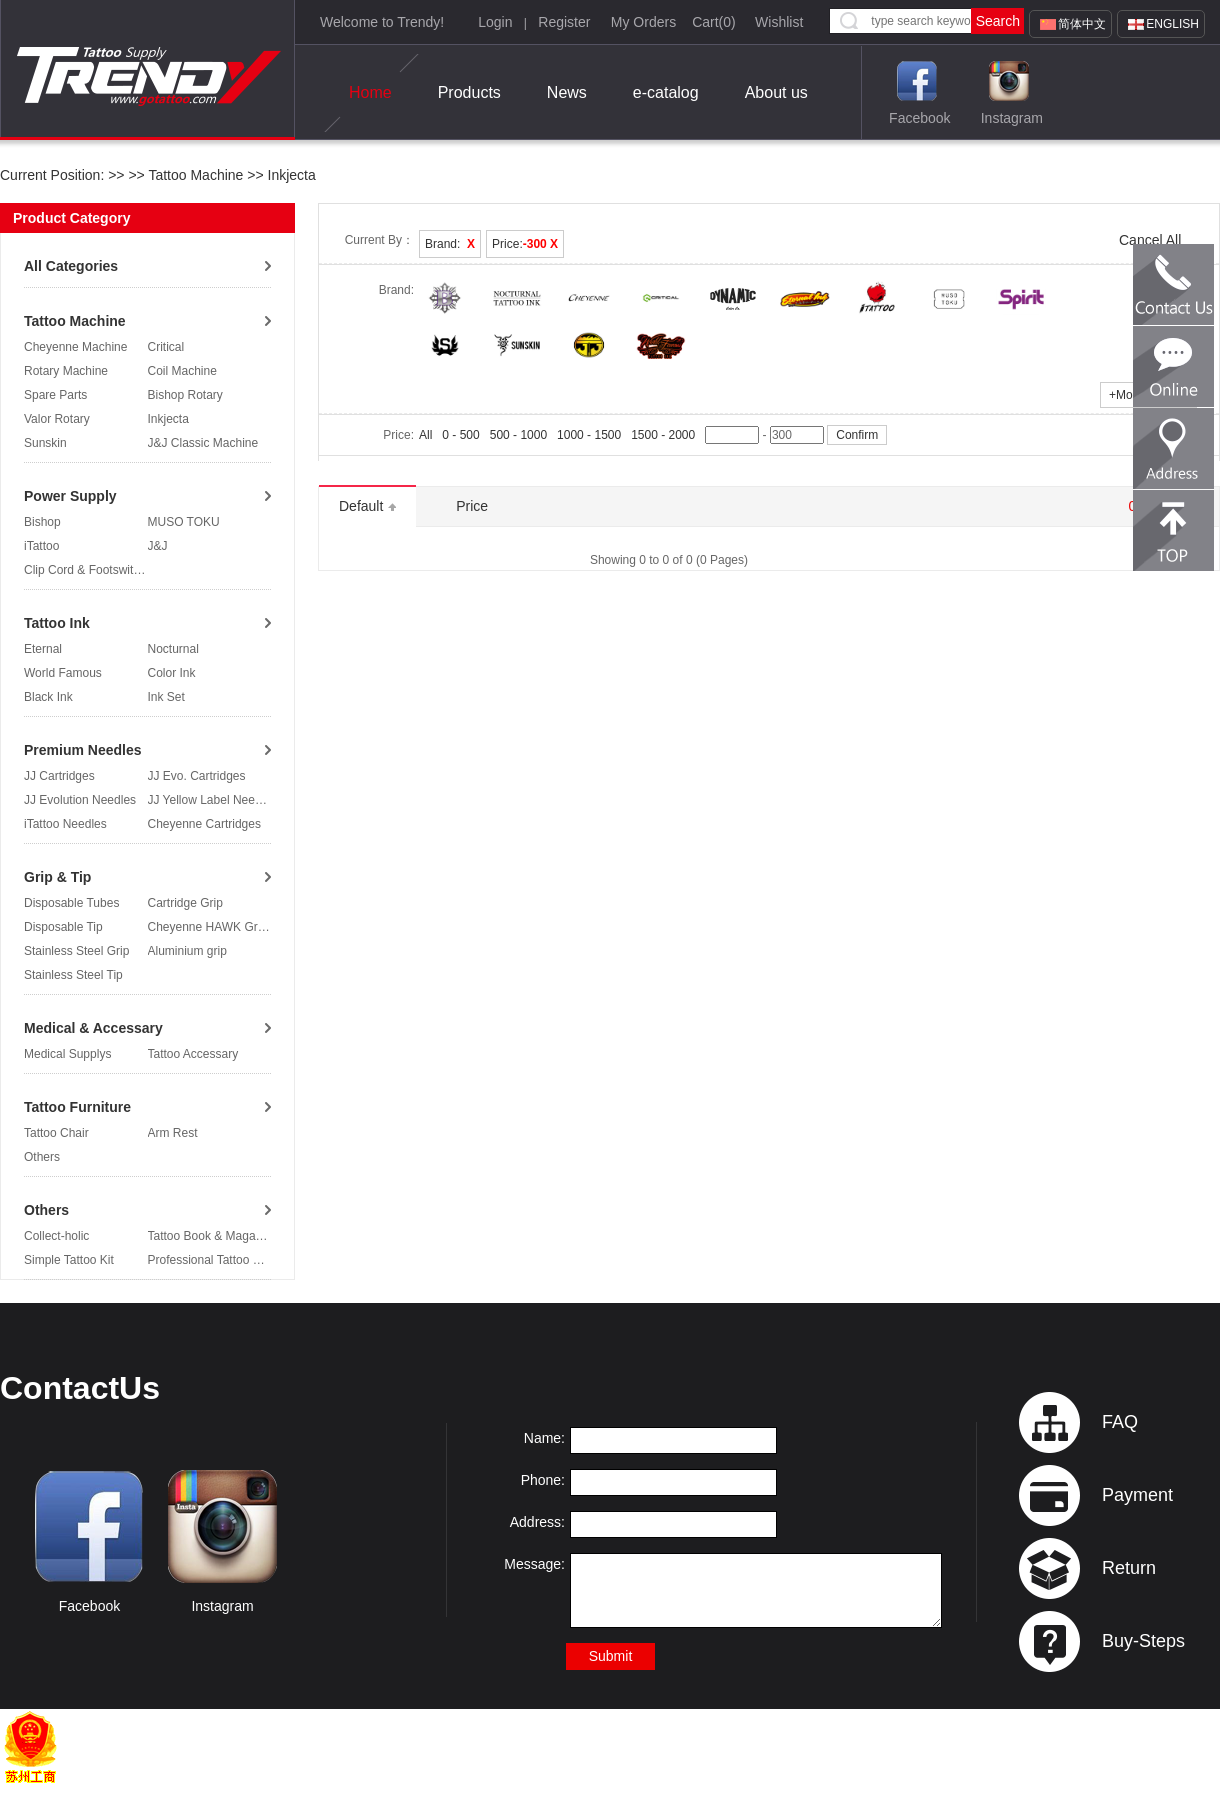 The width and height of the screenshot is (1220, 1794). What do you see at coordinates (495, 22) in the screenshot?
I see `Login` at bounding box center [495, 22].